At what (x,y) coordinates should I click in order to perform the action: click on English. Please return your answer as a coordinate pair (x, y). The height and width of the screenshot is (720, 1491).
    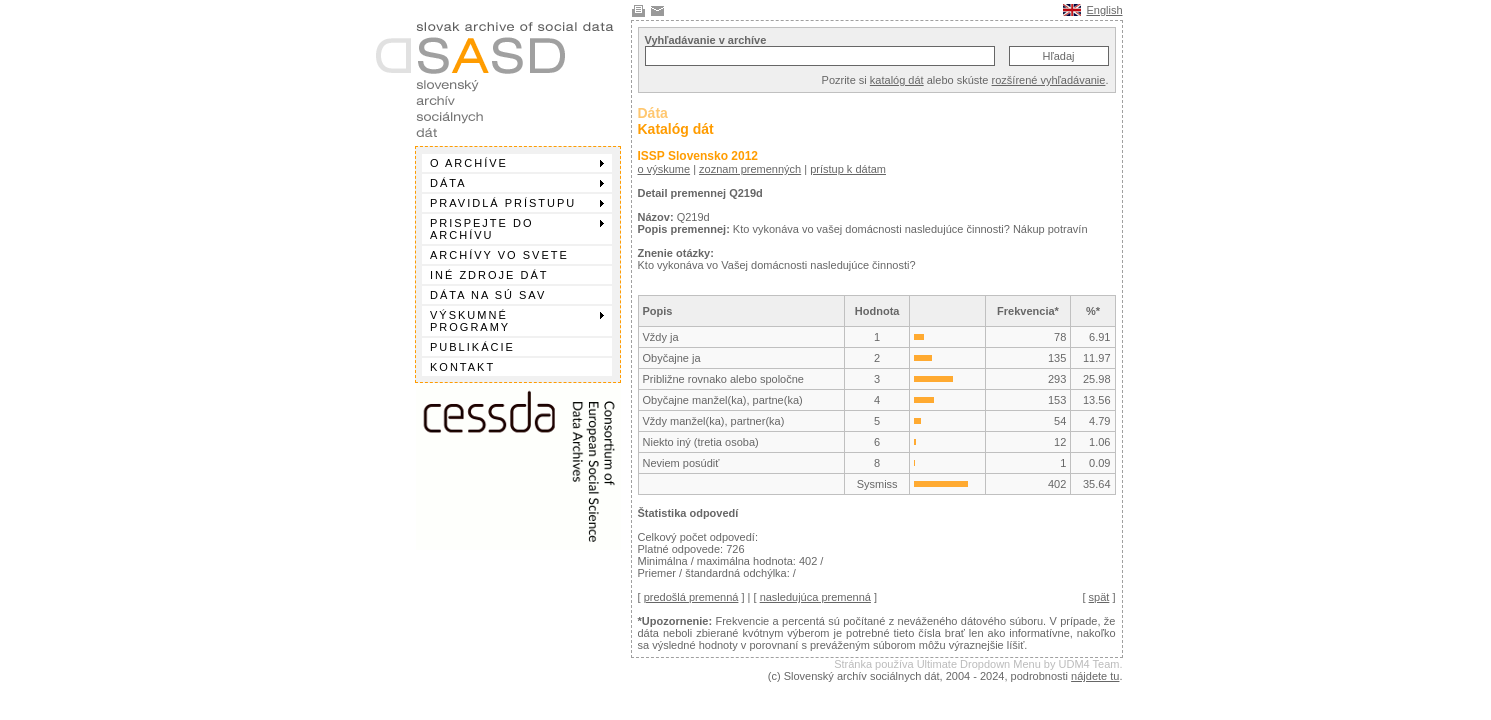
    Looking at the image, I should click on (1104, 10).